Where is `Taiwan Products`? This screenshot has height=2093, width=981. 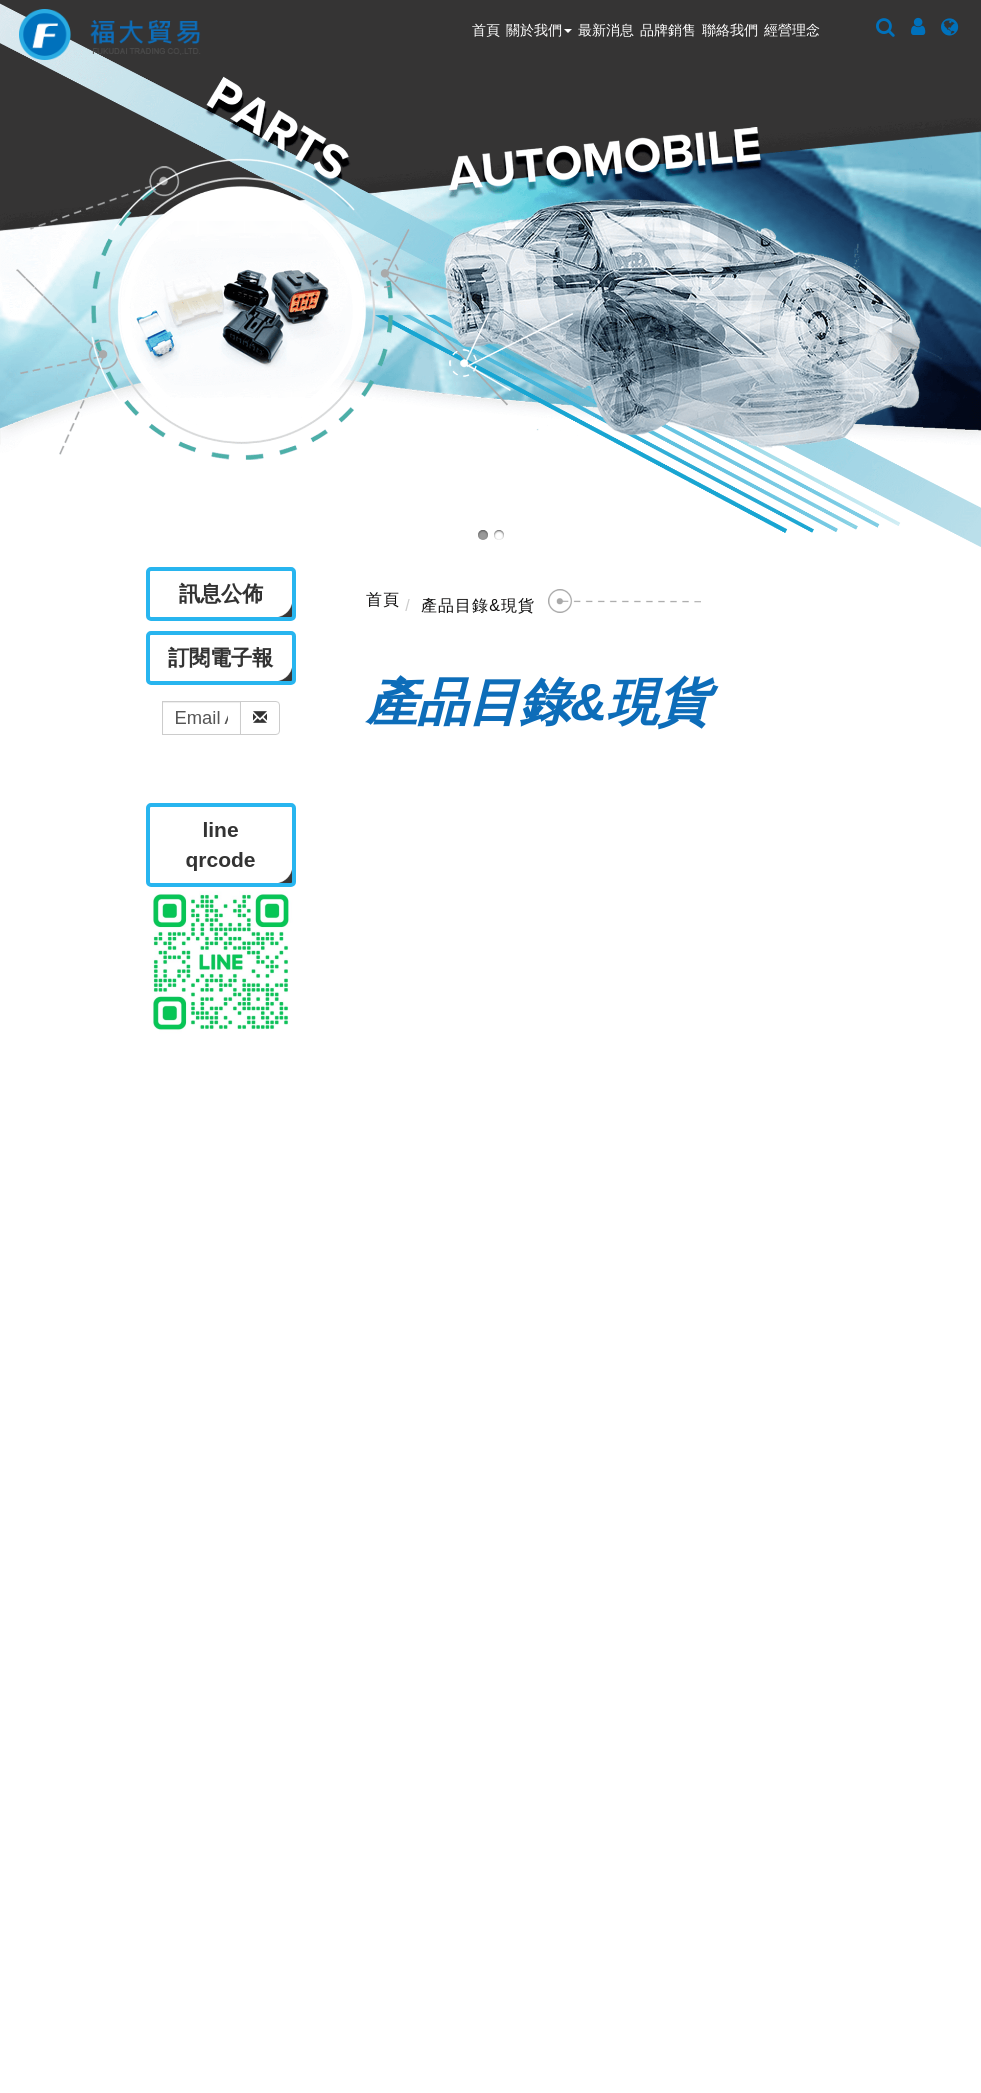
Taiwan Products is located at coordinates (579, 2027).